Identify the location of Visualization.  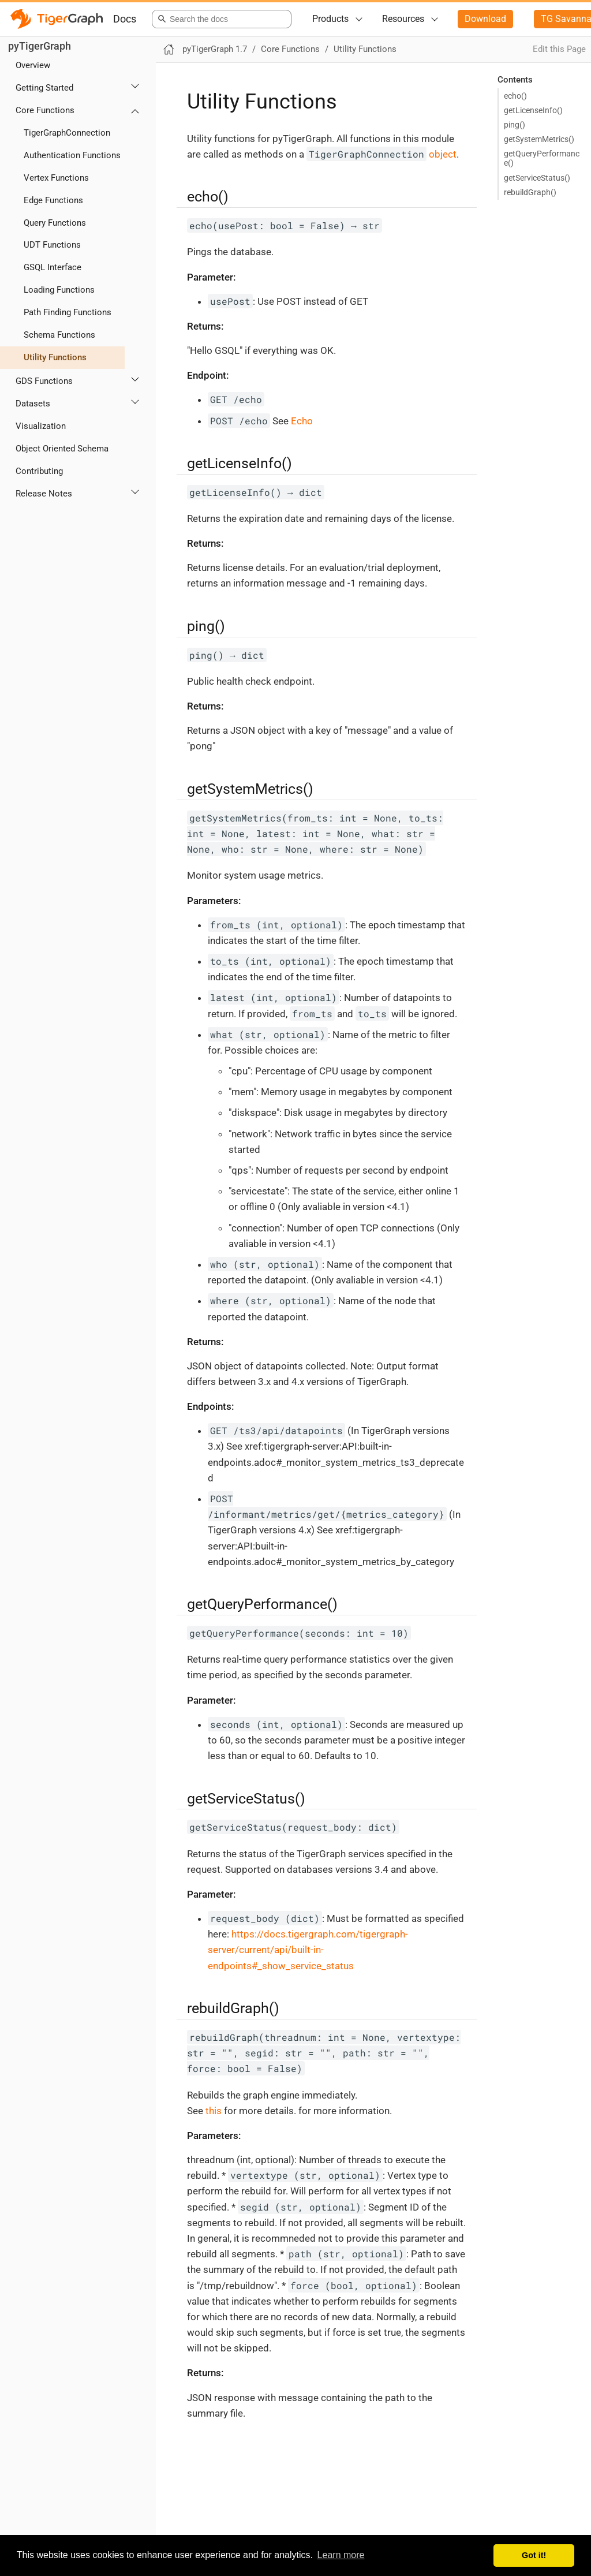
(41, 426).